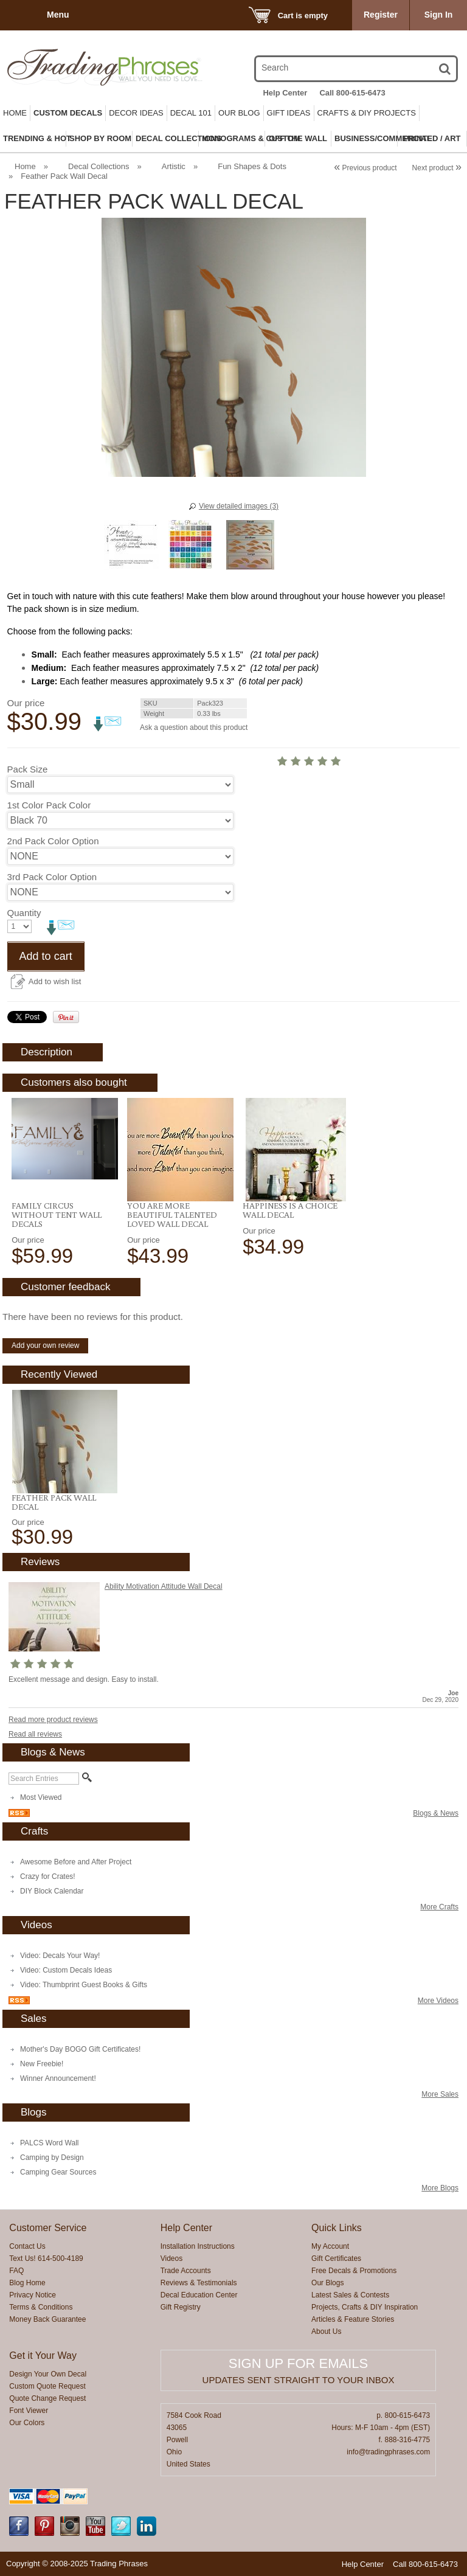 The width and height of the screenshot is (467, 2576). I want to click on Our Colors, so click(26, 2422).